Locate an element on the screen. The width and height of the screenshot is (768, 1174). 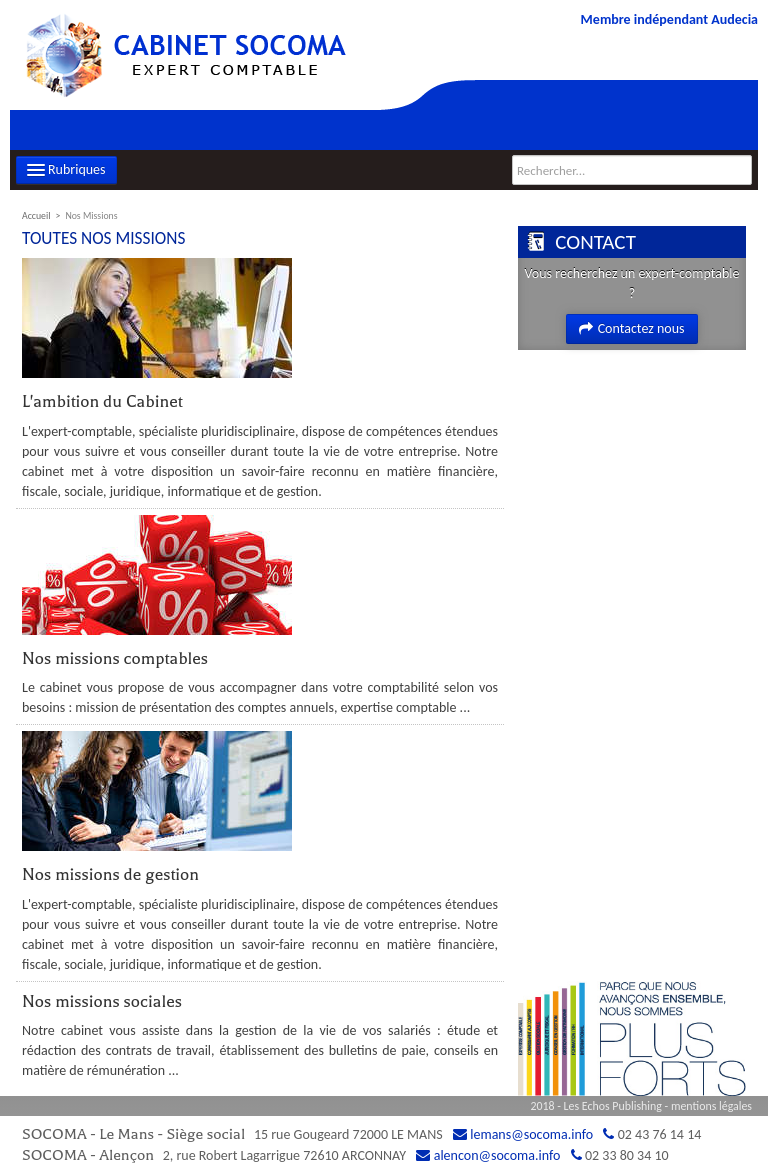
alencon@socoma.info is located at coordinates (497, 1155).